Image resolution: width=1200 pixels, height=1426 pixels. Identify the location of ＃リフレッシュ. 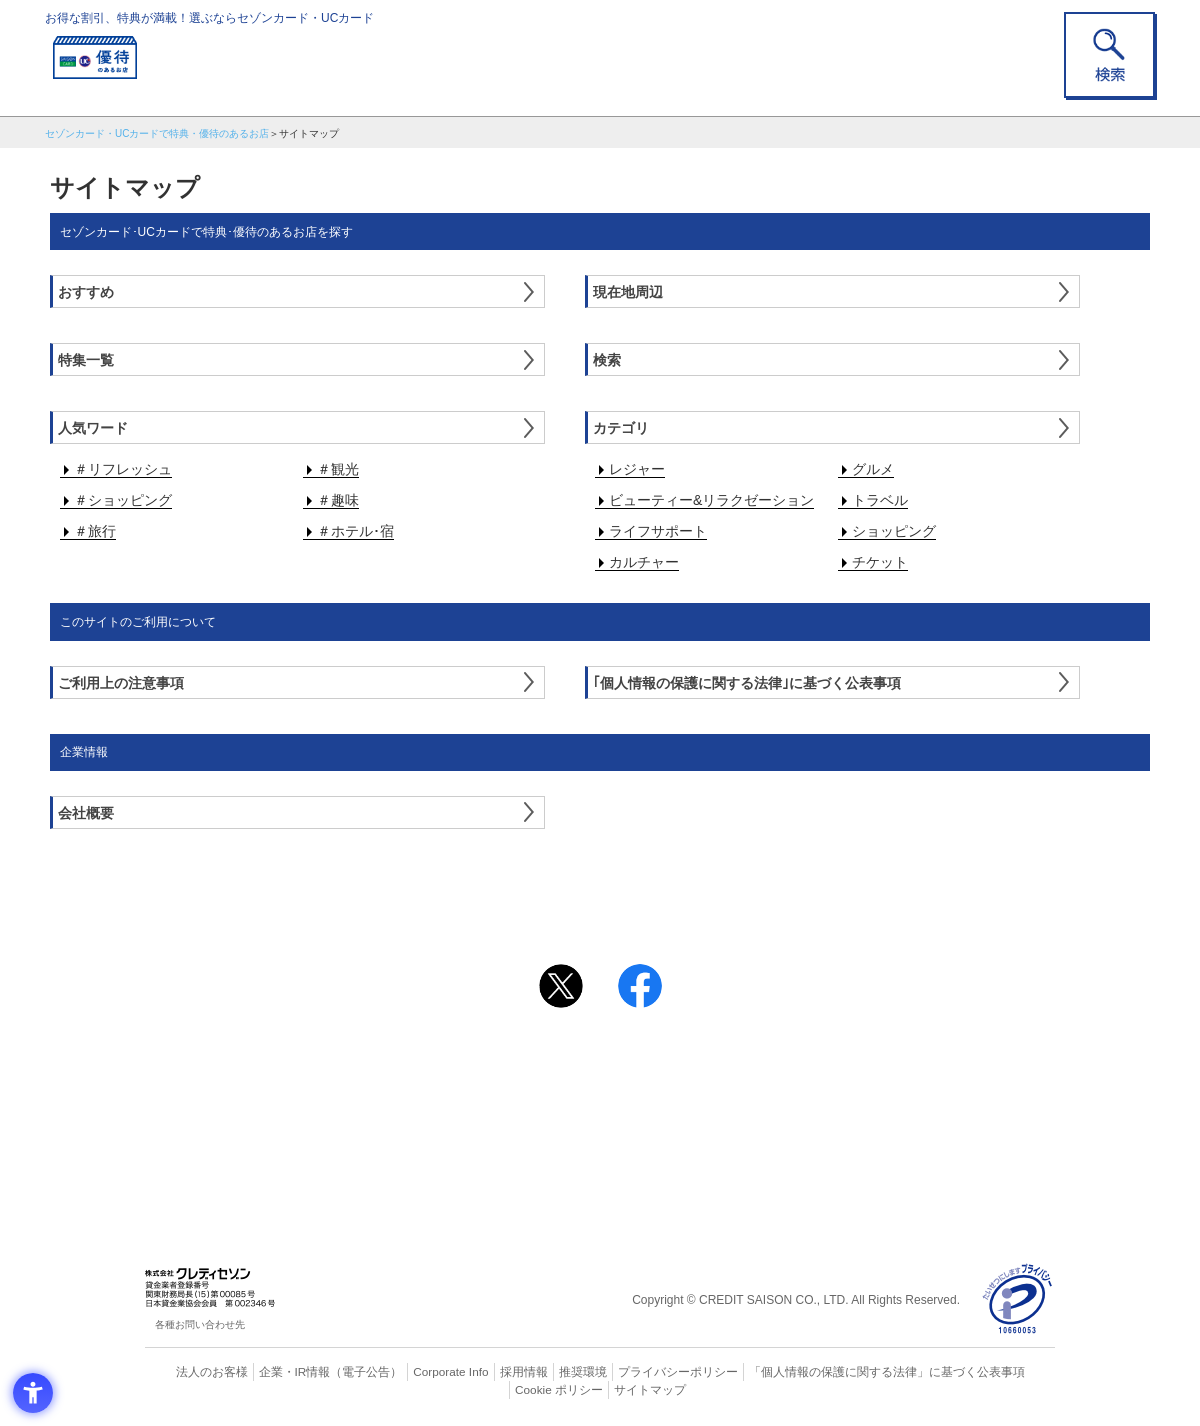
(123, 469).